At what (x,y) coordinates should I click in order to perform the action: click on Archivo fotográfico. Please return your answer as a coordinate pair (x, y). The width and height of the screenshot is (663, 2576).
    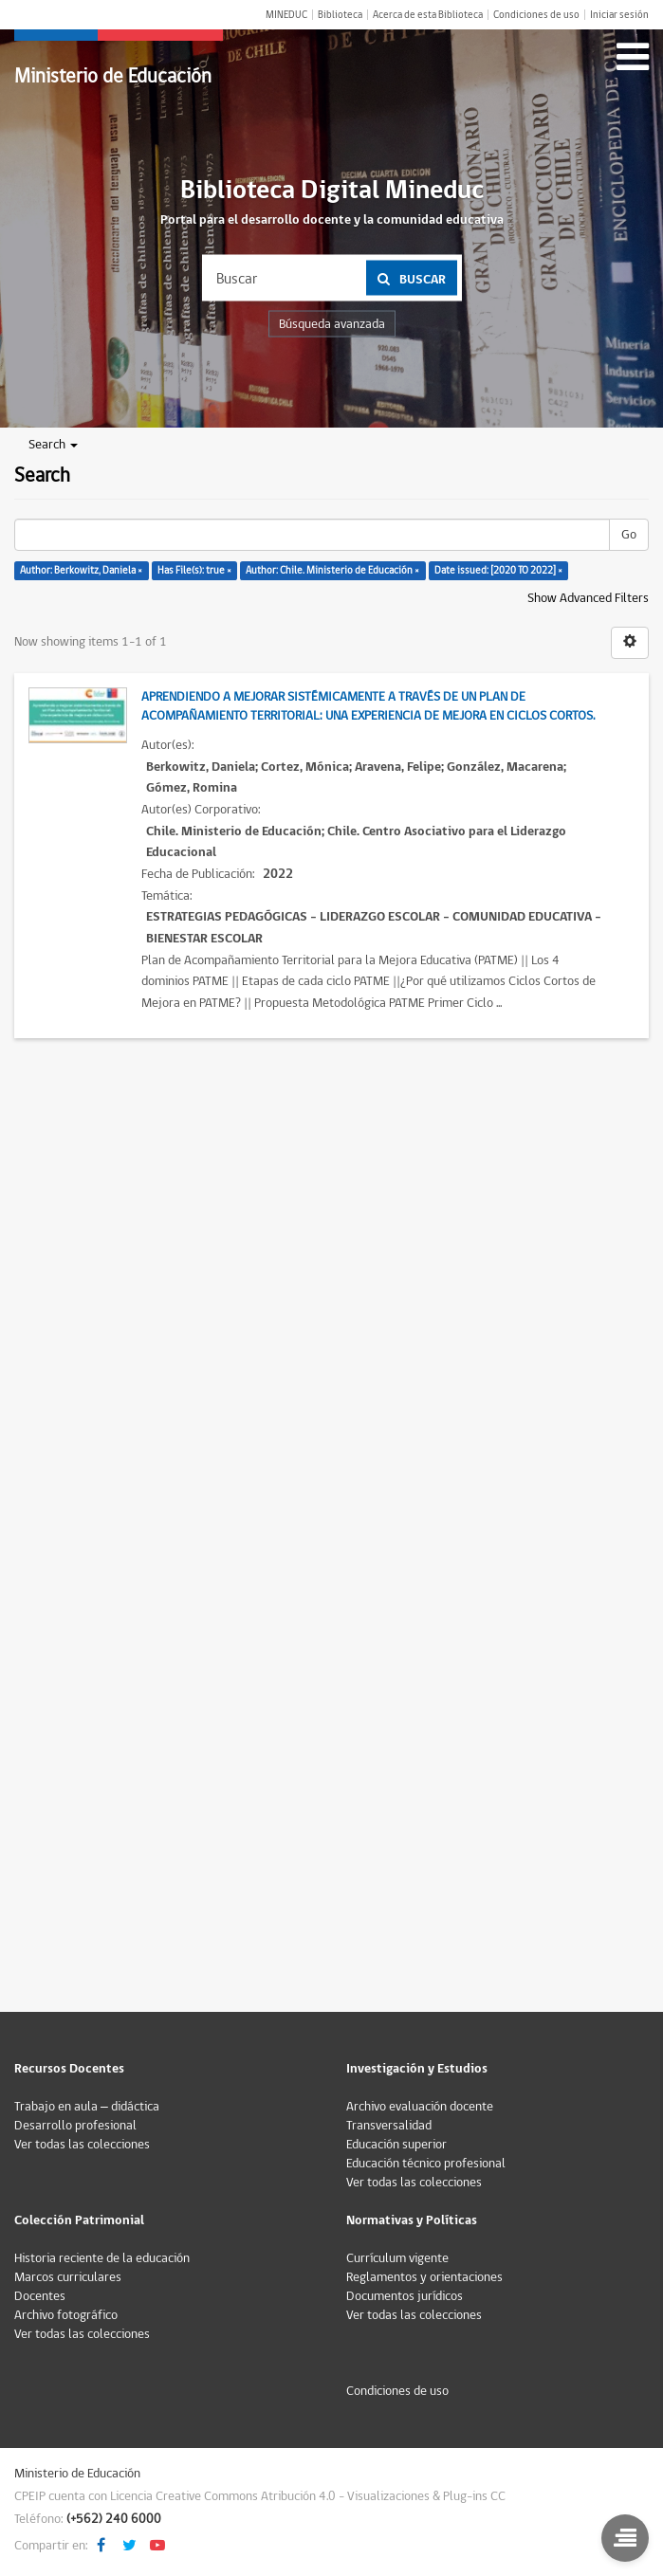
    Looking at the image, I should click on (66, 2315).